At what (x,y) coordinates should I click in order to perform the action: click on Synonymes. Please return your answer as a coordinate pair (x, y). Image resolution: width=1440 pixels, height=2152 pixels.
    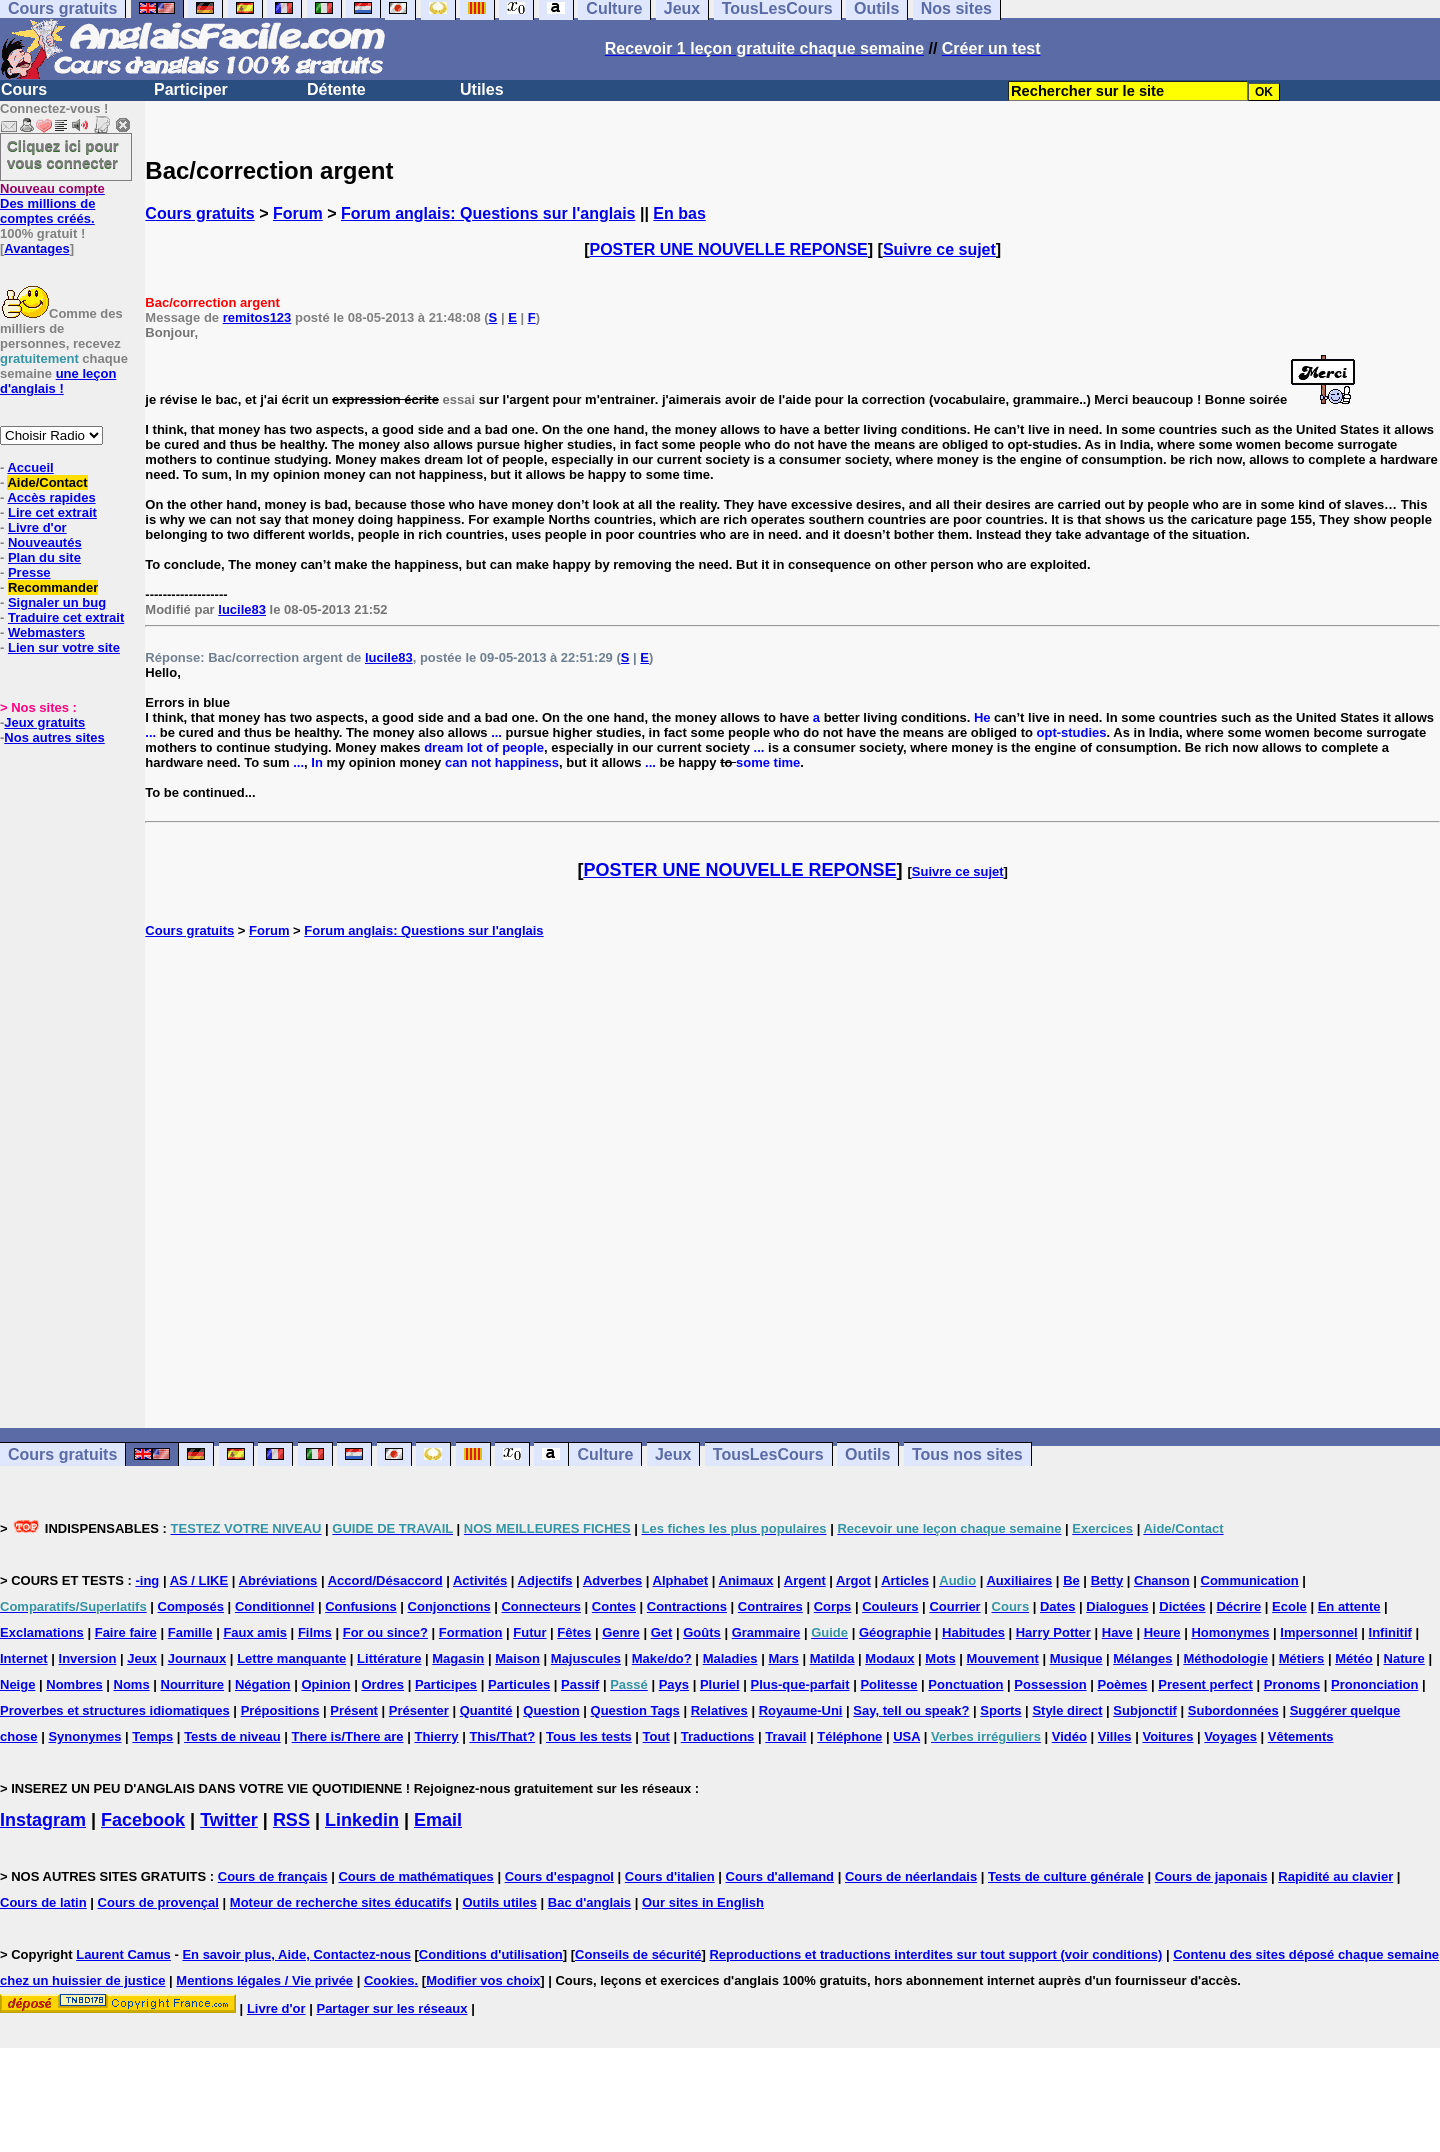
    Looking at the image, I should click on (84, 1736).